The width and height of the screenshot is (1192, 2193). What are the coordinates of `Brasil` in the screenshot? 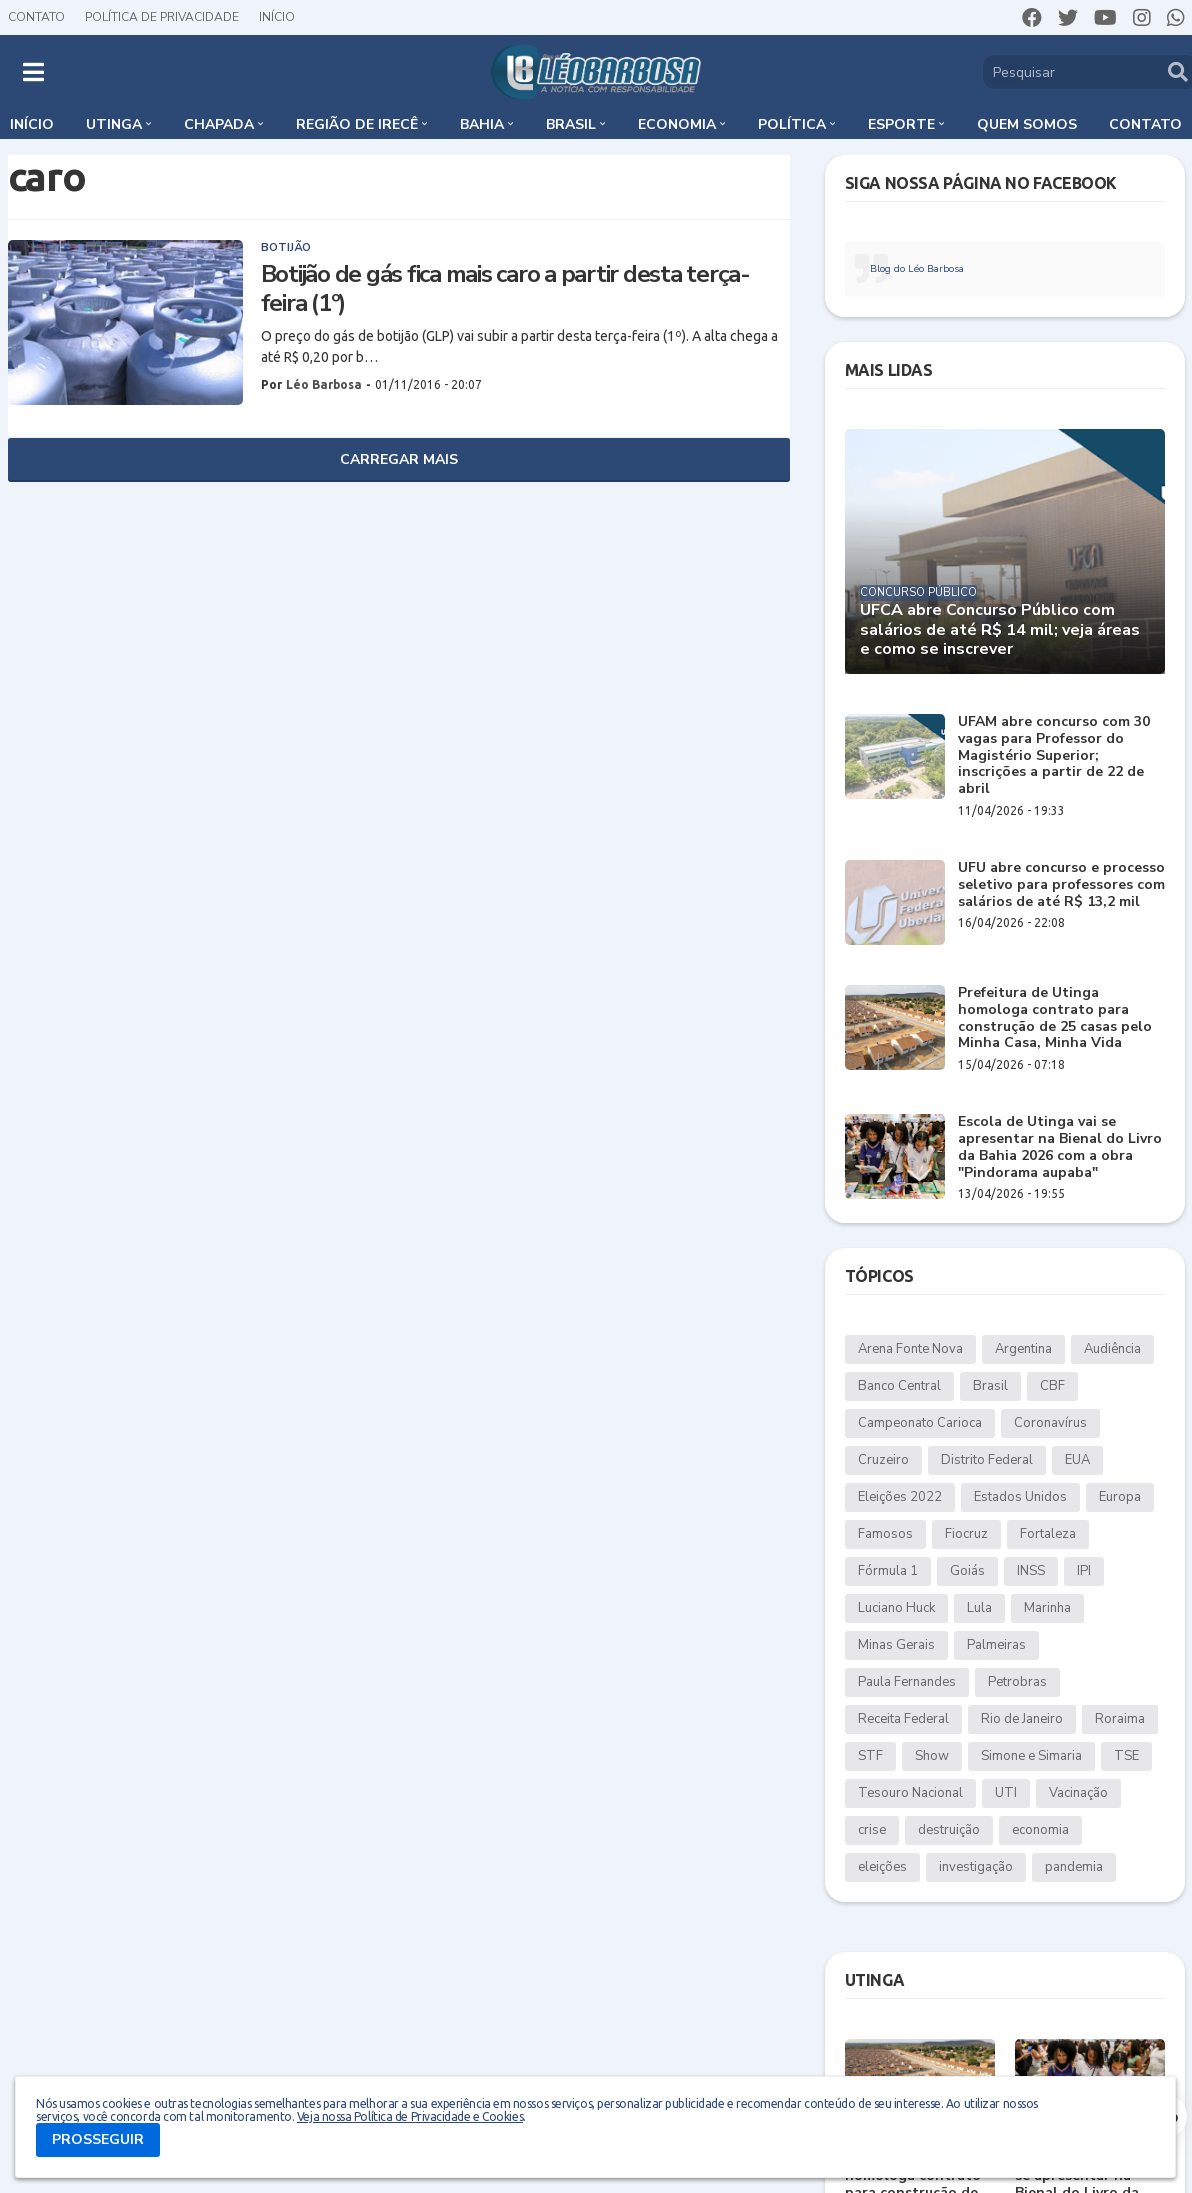 It's located at (990, 1386).